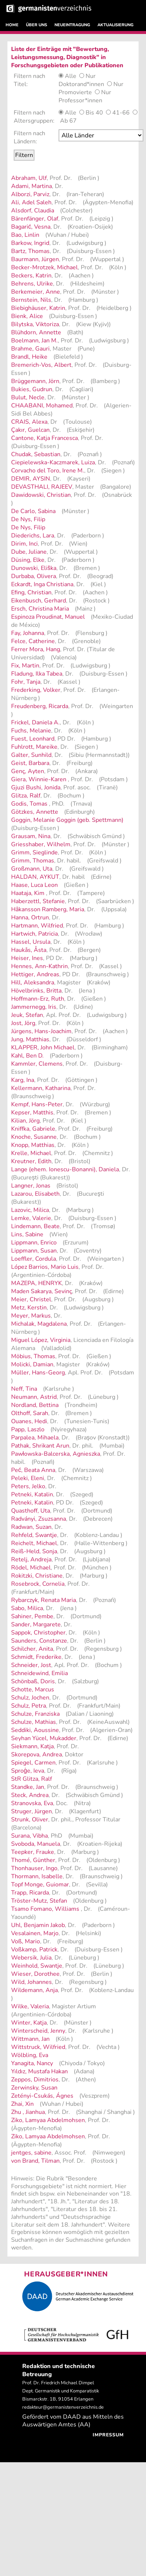 Image resolution: width=146 pixels, height=2576 pixels. I want to click on Schotte, Marcus, so click(32, 1689).